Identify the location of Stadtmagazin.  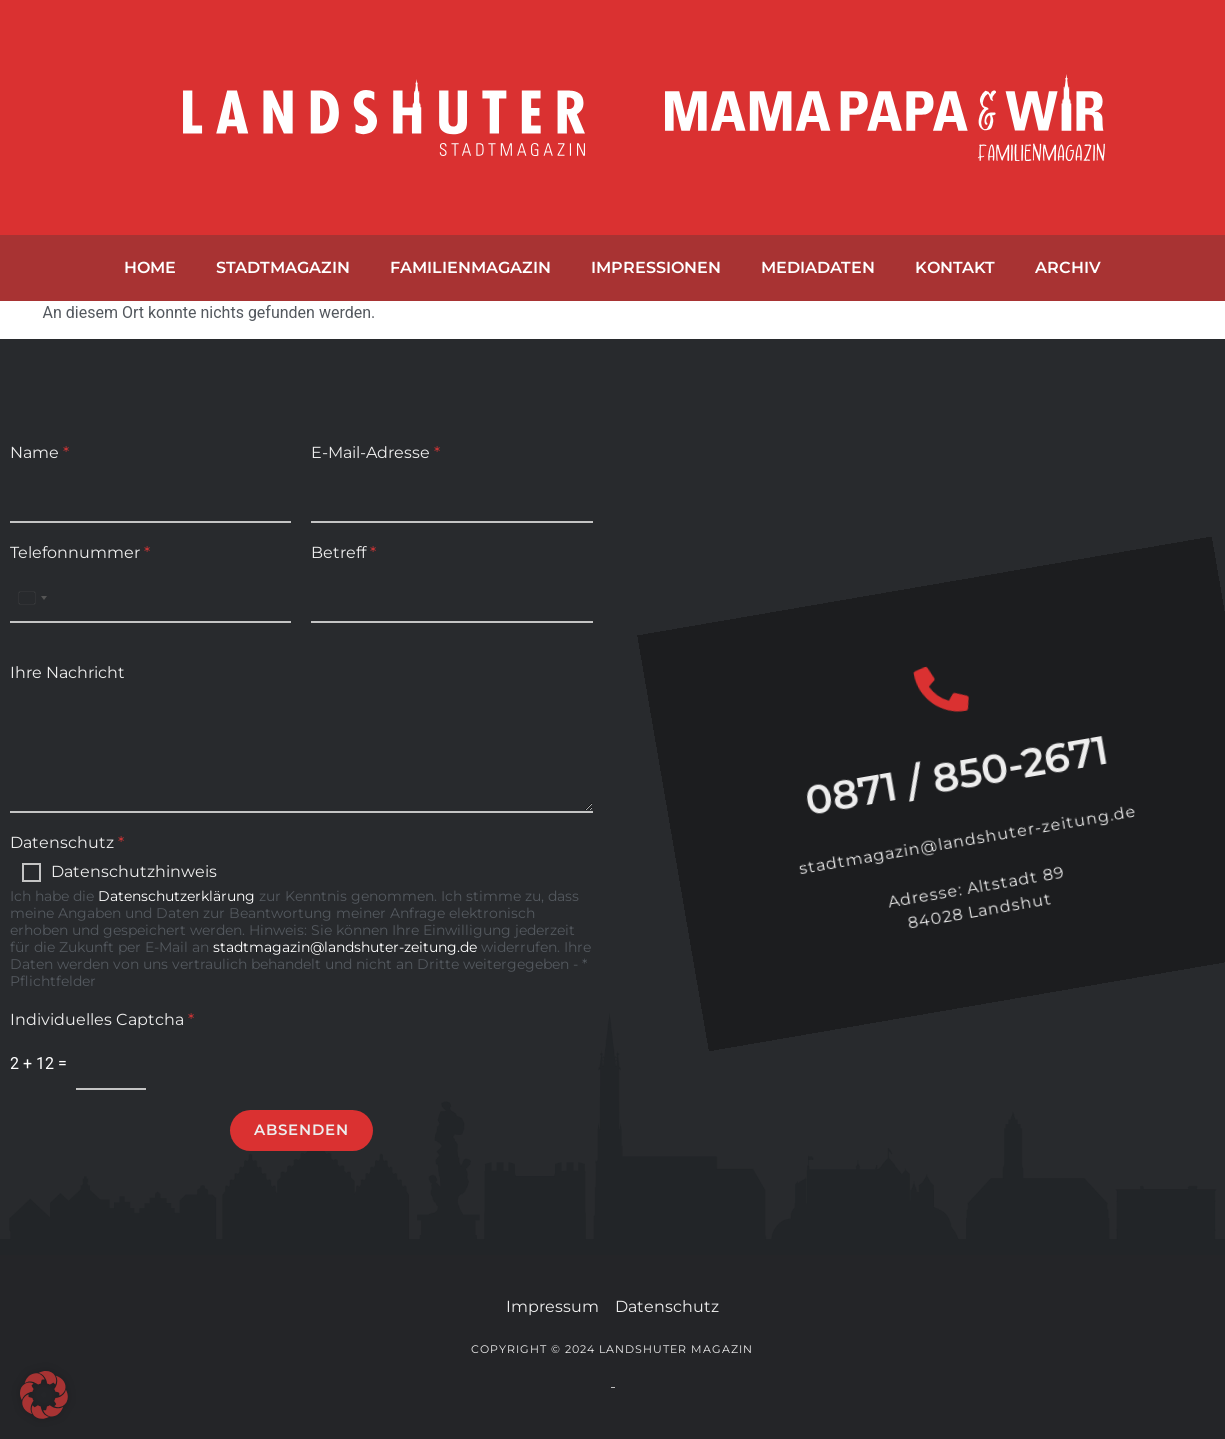
(283, 267).